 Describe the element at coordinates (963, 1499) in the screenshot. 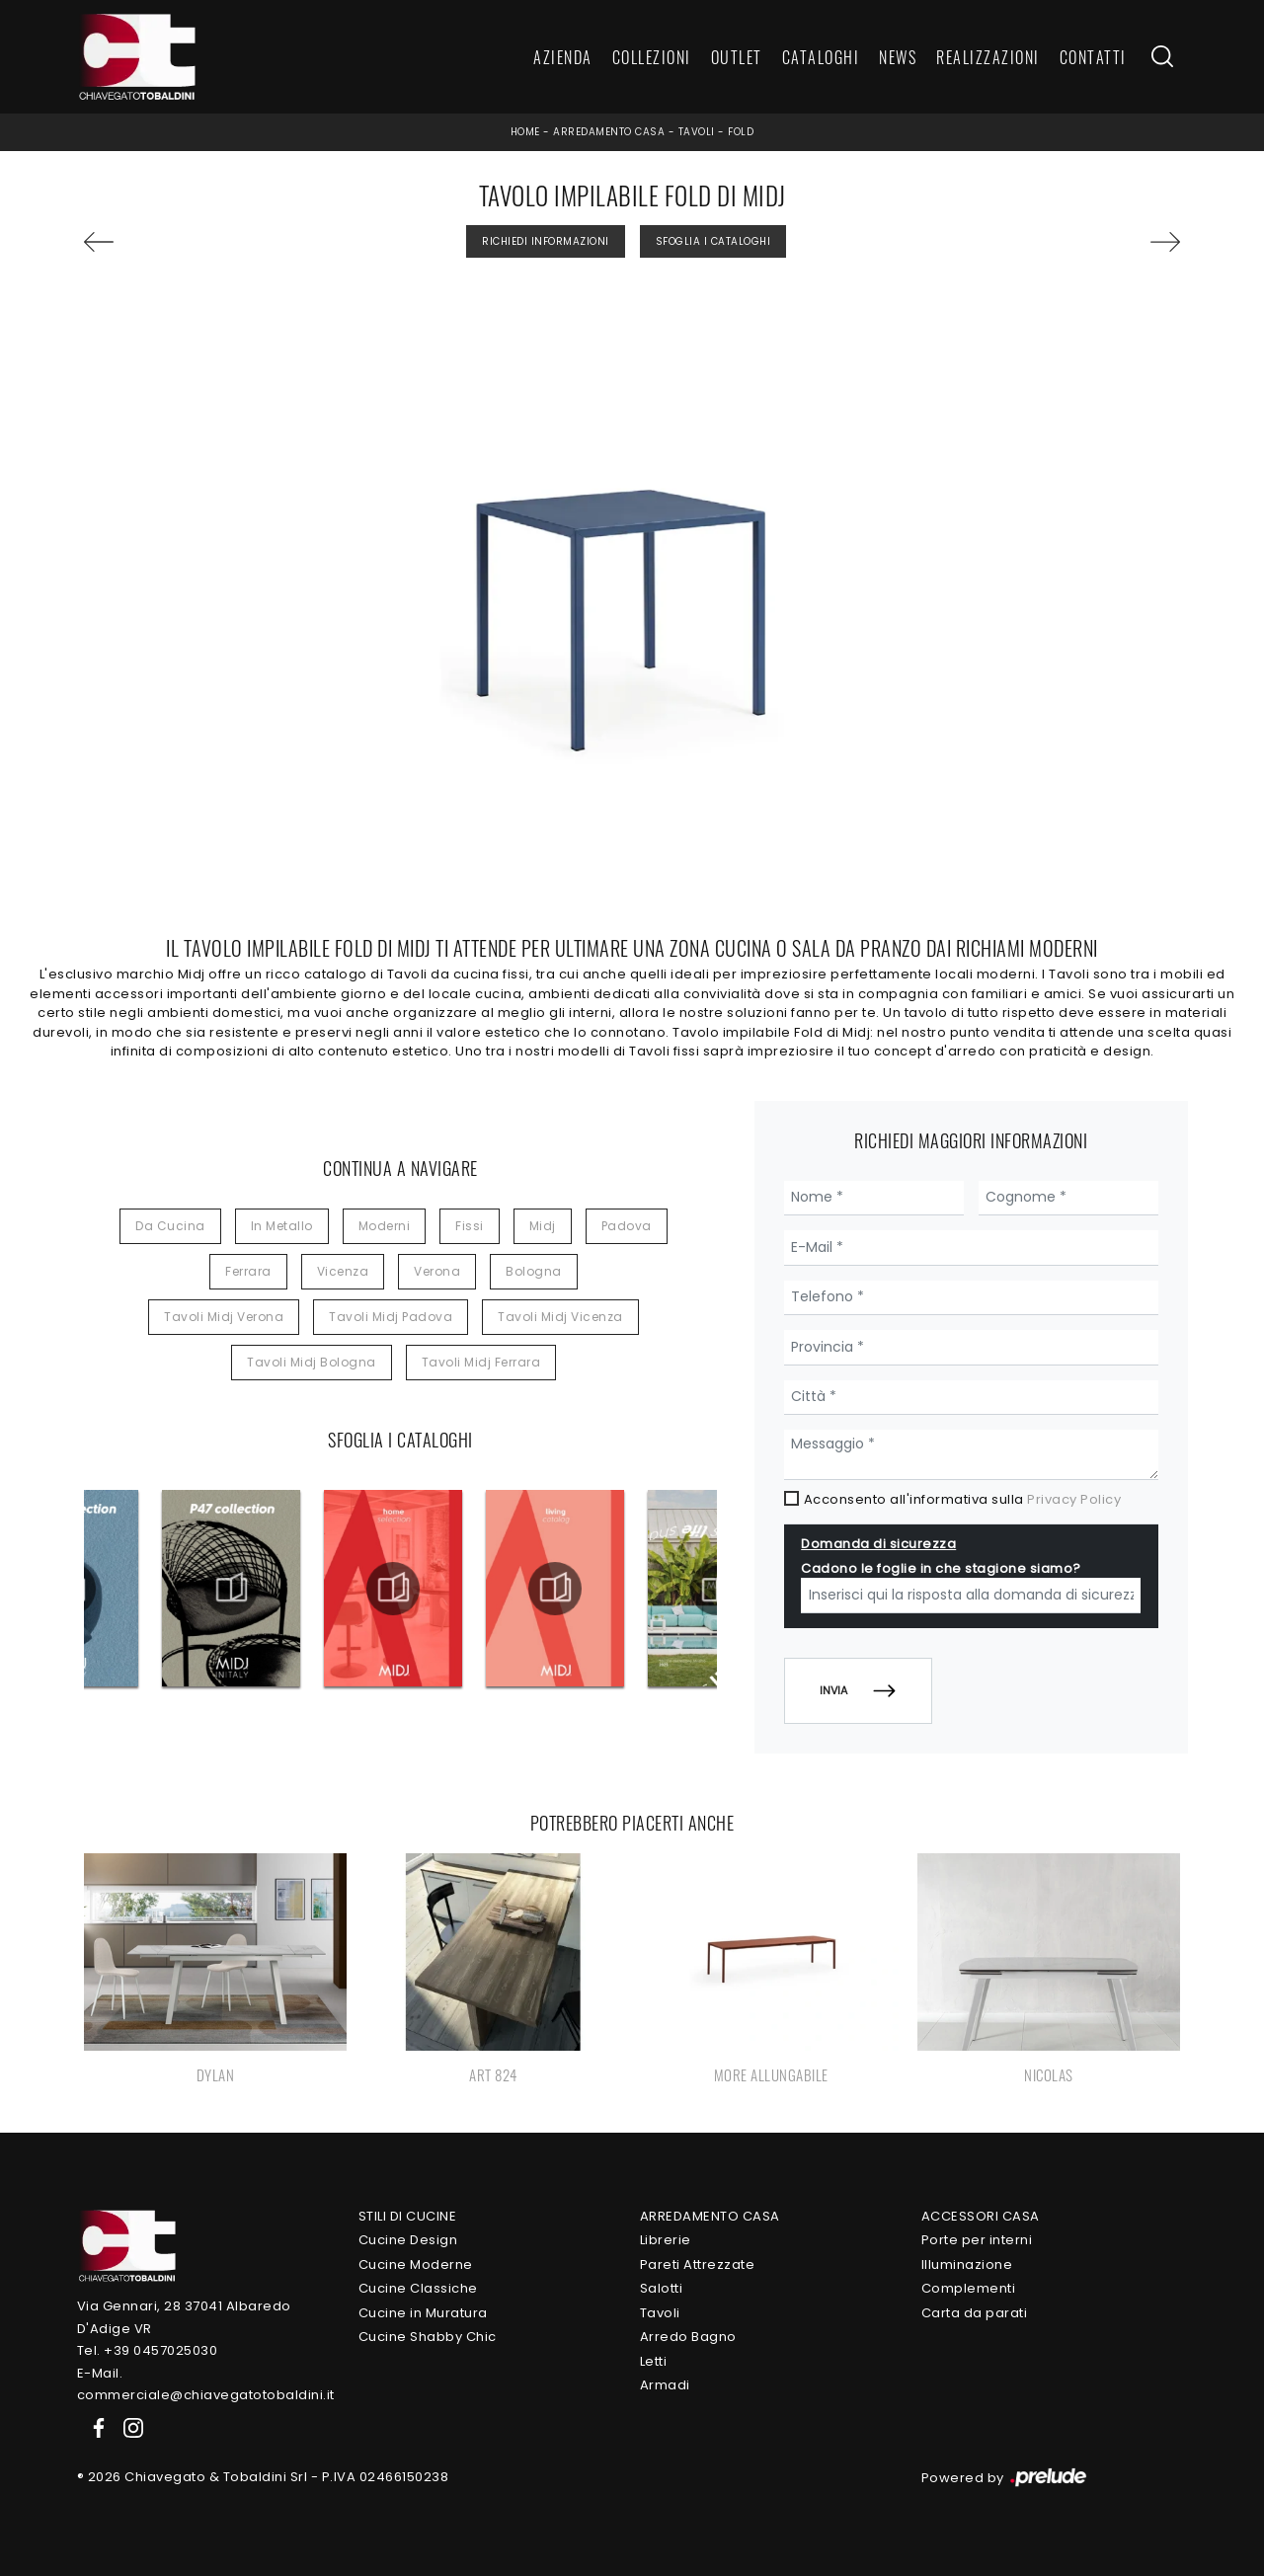

I see `Acconsento all'informativa sulla` at that location.